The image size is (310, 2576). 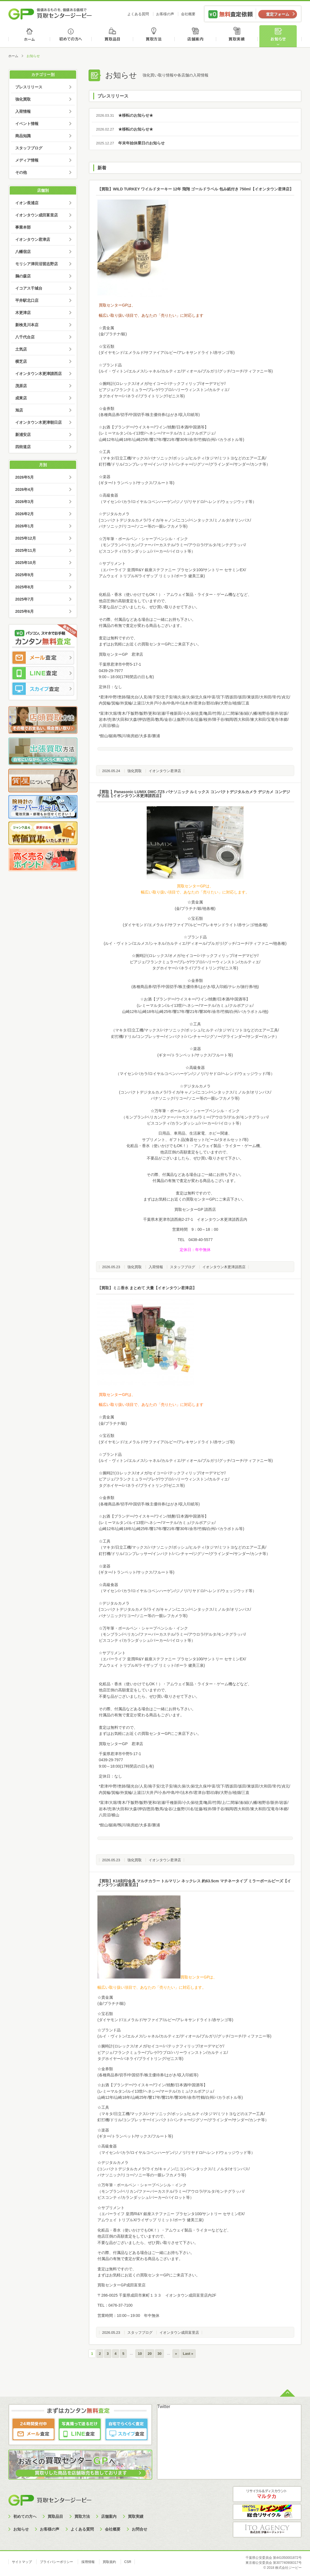 What do you see at coordinates (188, 14) in the screenshot?
I see `会社概要` at bounding box center [188, 14].